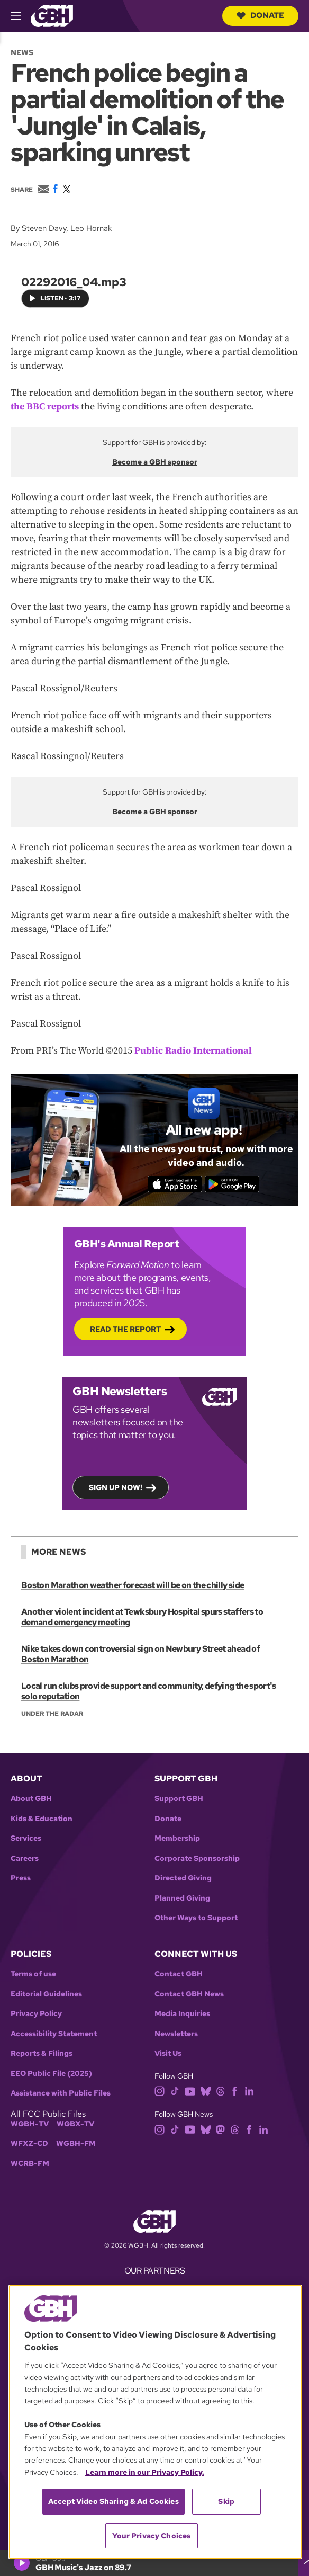  What do you see at coordinates (178, 1798) in the screenshot?
I see `Support GBH` at bounding box center [178, 1798].